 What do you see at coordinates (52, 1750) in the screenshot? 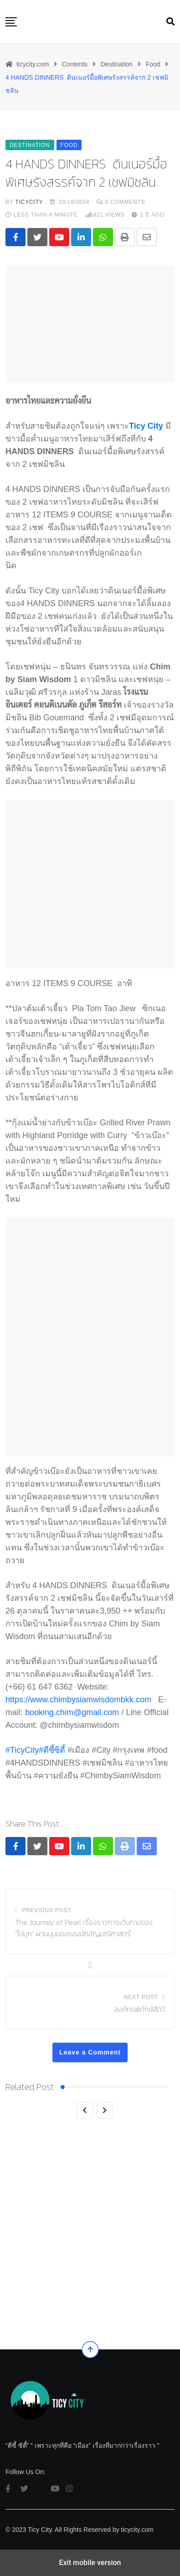
I see `#ตีซี้ซิต` at bounding box center [52, 1750].